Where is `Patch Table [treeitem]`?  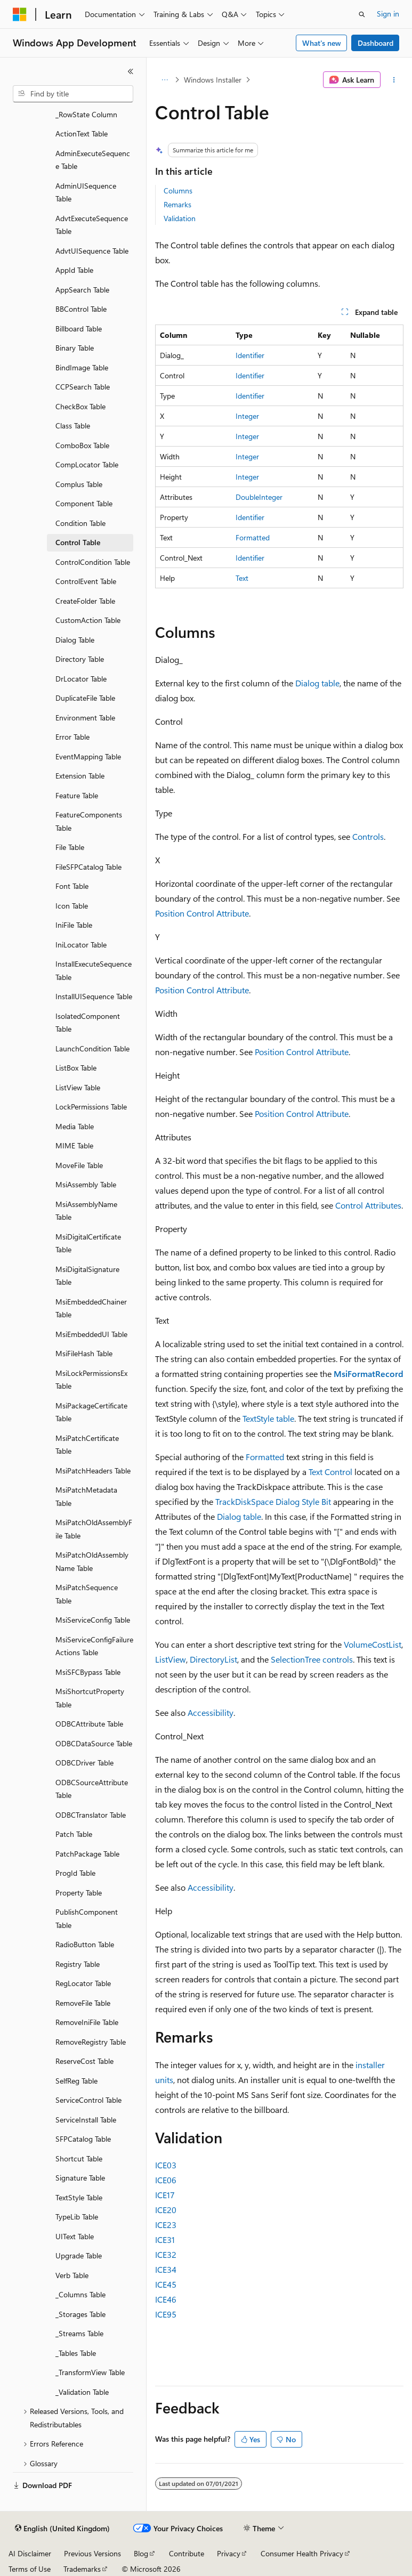
Patch Table [treeitem] is located at coordinates (73, 1834).